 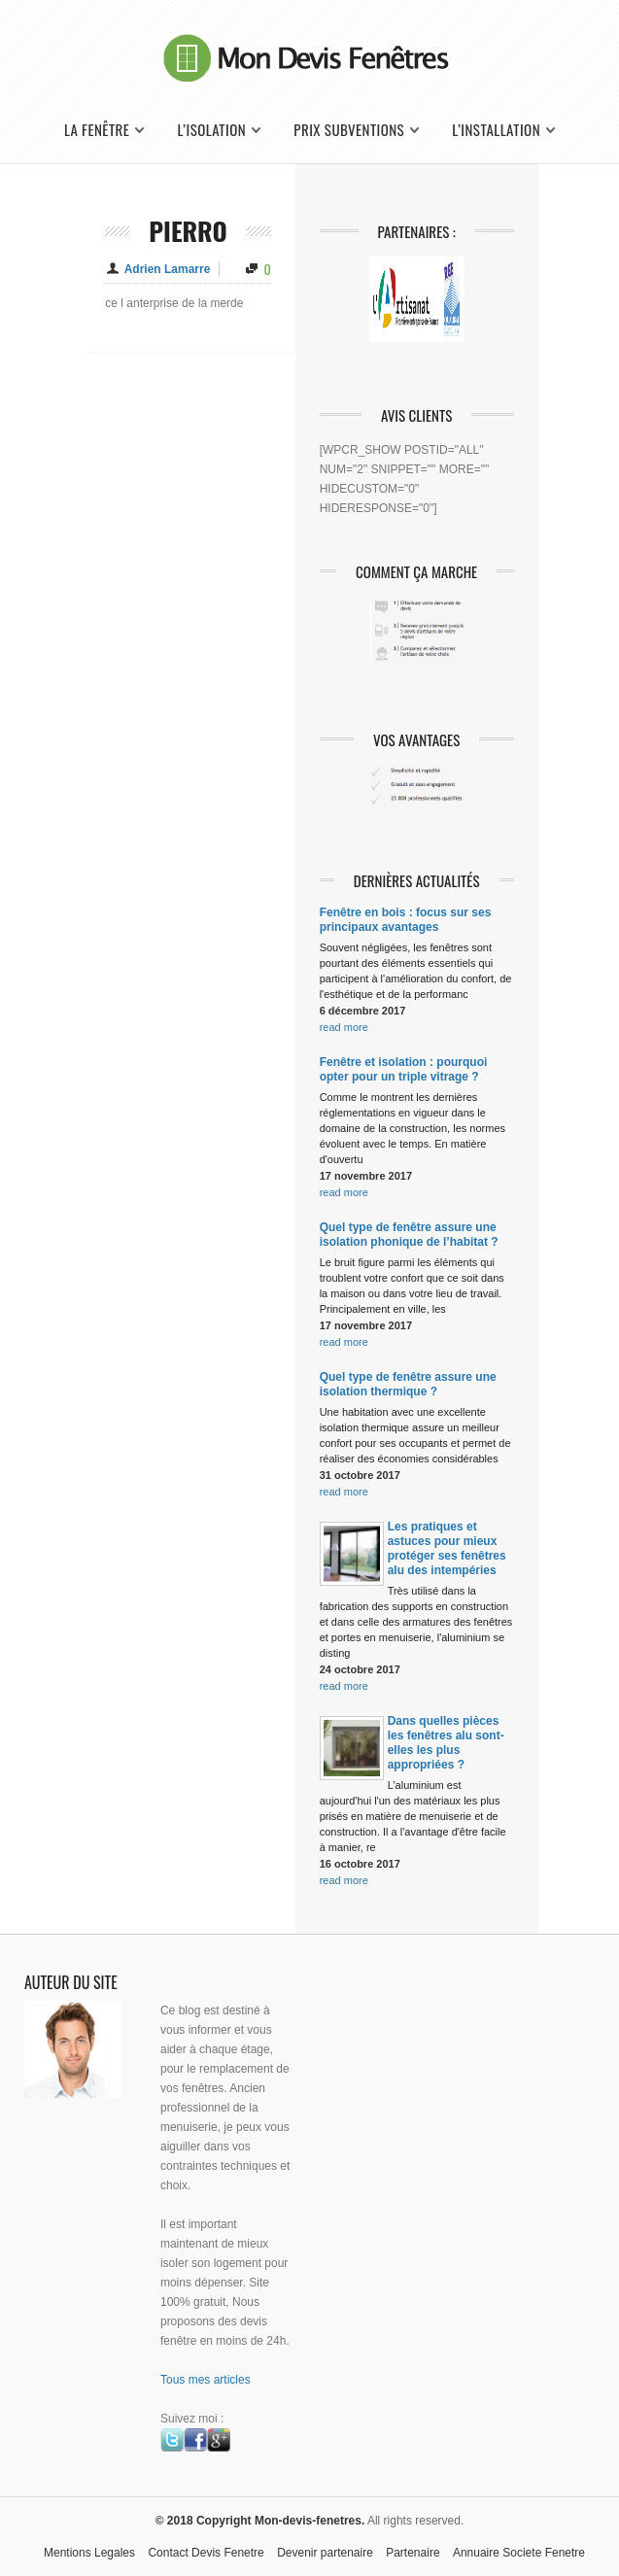 What do you see at coordinates (96, 129) in the screenshot?
I see `La fenêtre` at bounding box center [96, 129].